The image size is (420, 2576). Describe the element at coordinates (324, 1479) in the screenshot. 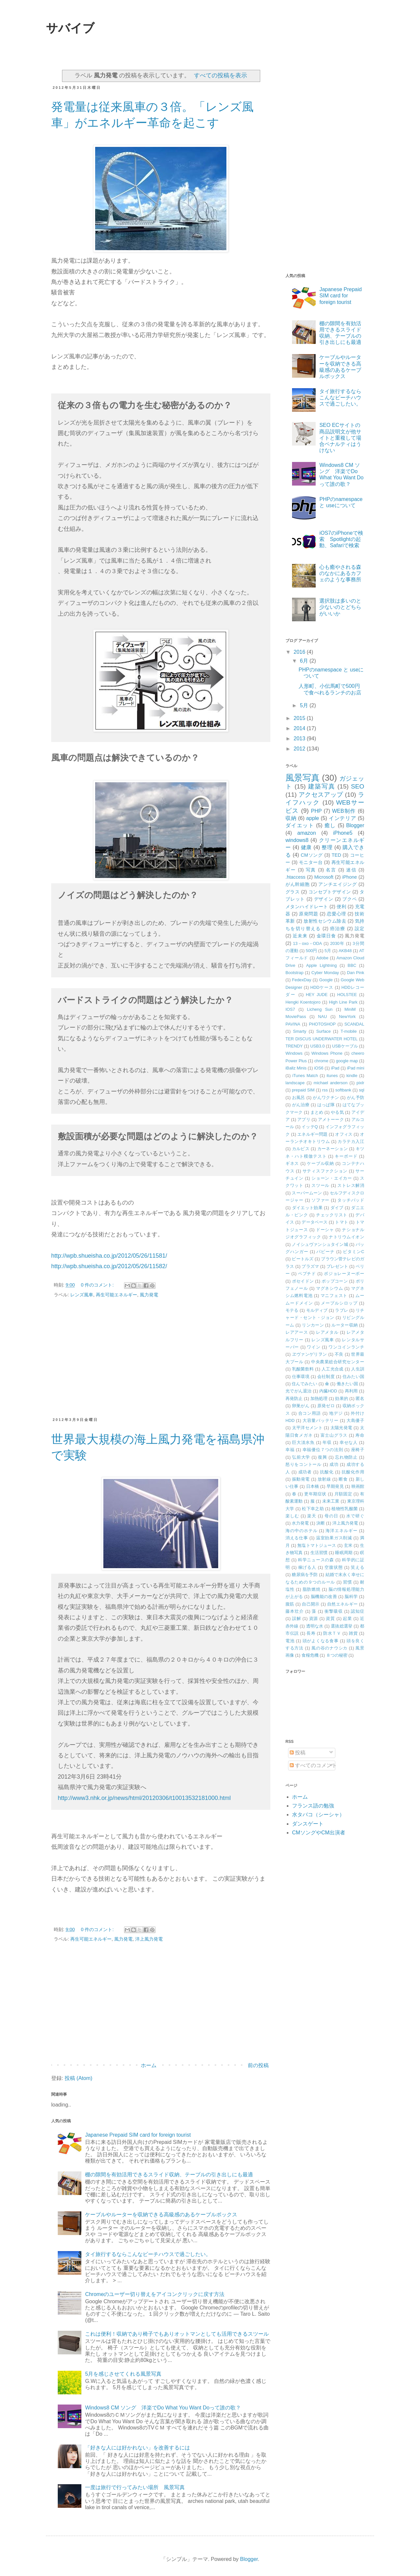

I see `放射線` at that location.